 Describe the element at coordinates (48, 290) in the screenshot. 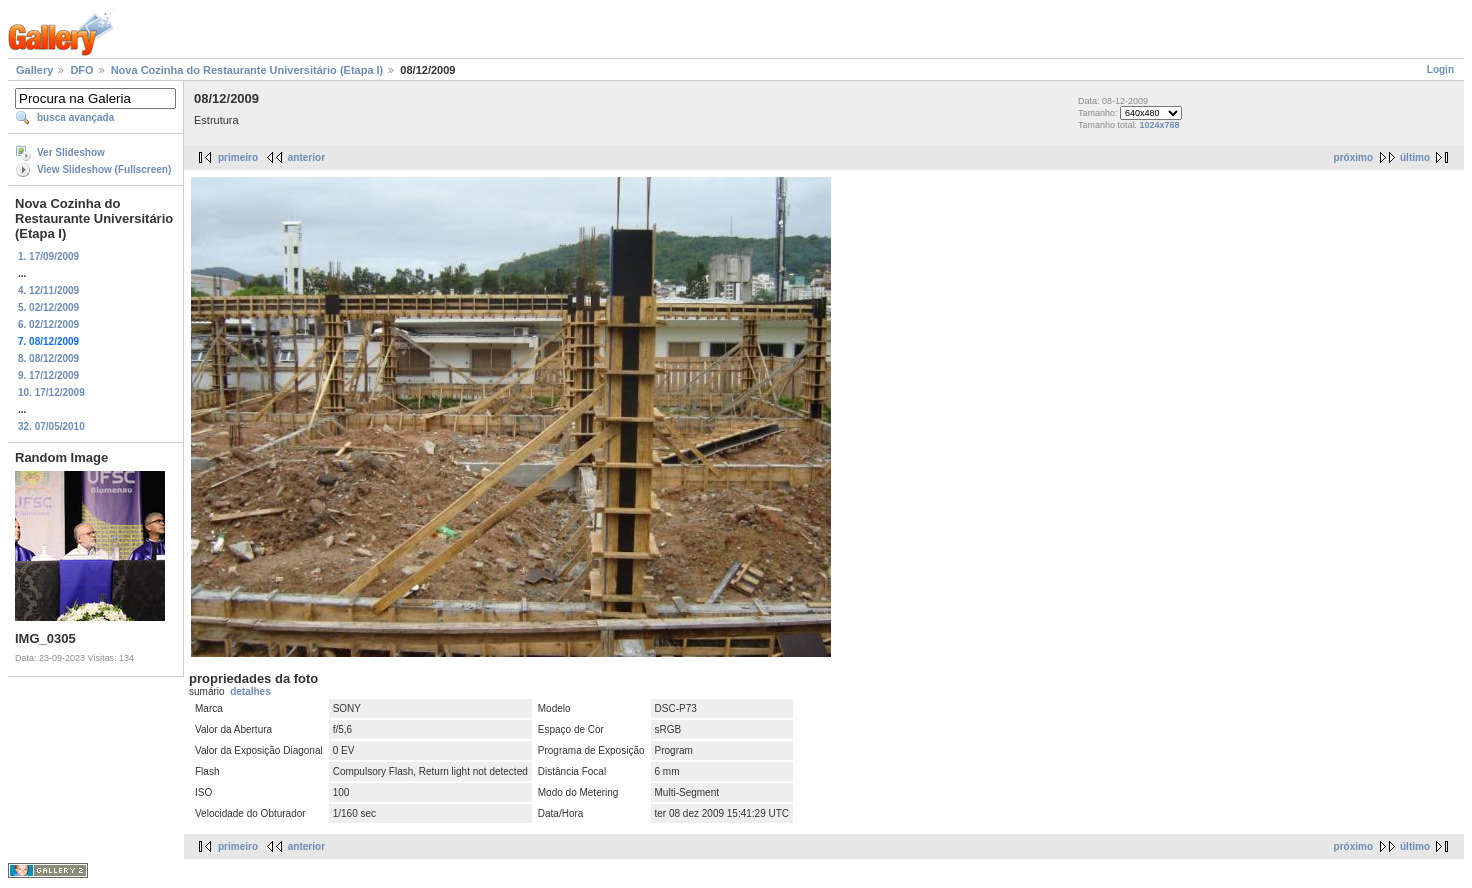

I see `4. 12/11/2009` at that location.